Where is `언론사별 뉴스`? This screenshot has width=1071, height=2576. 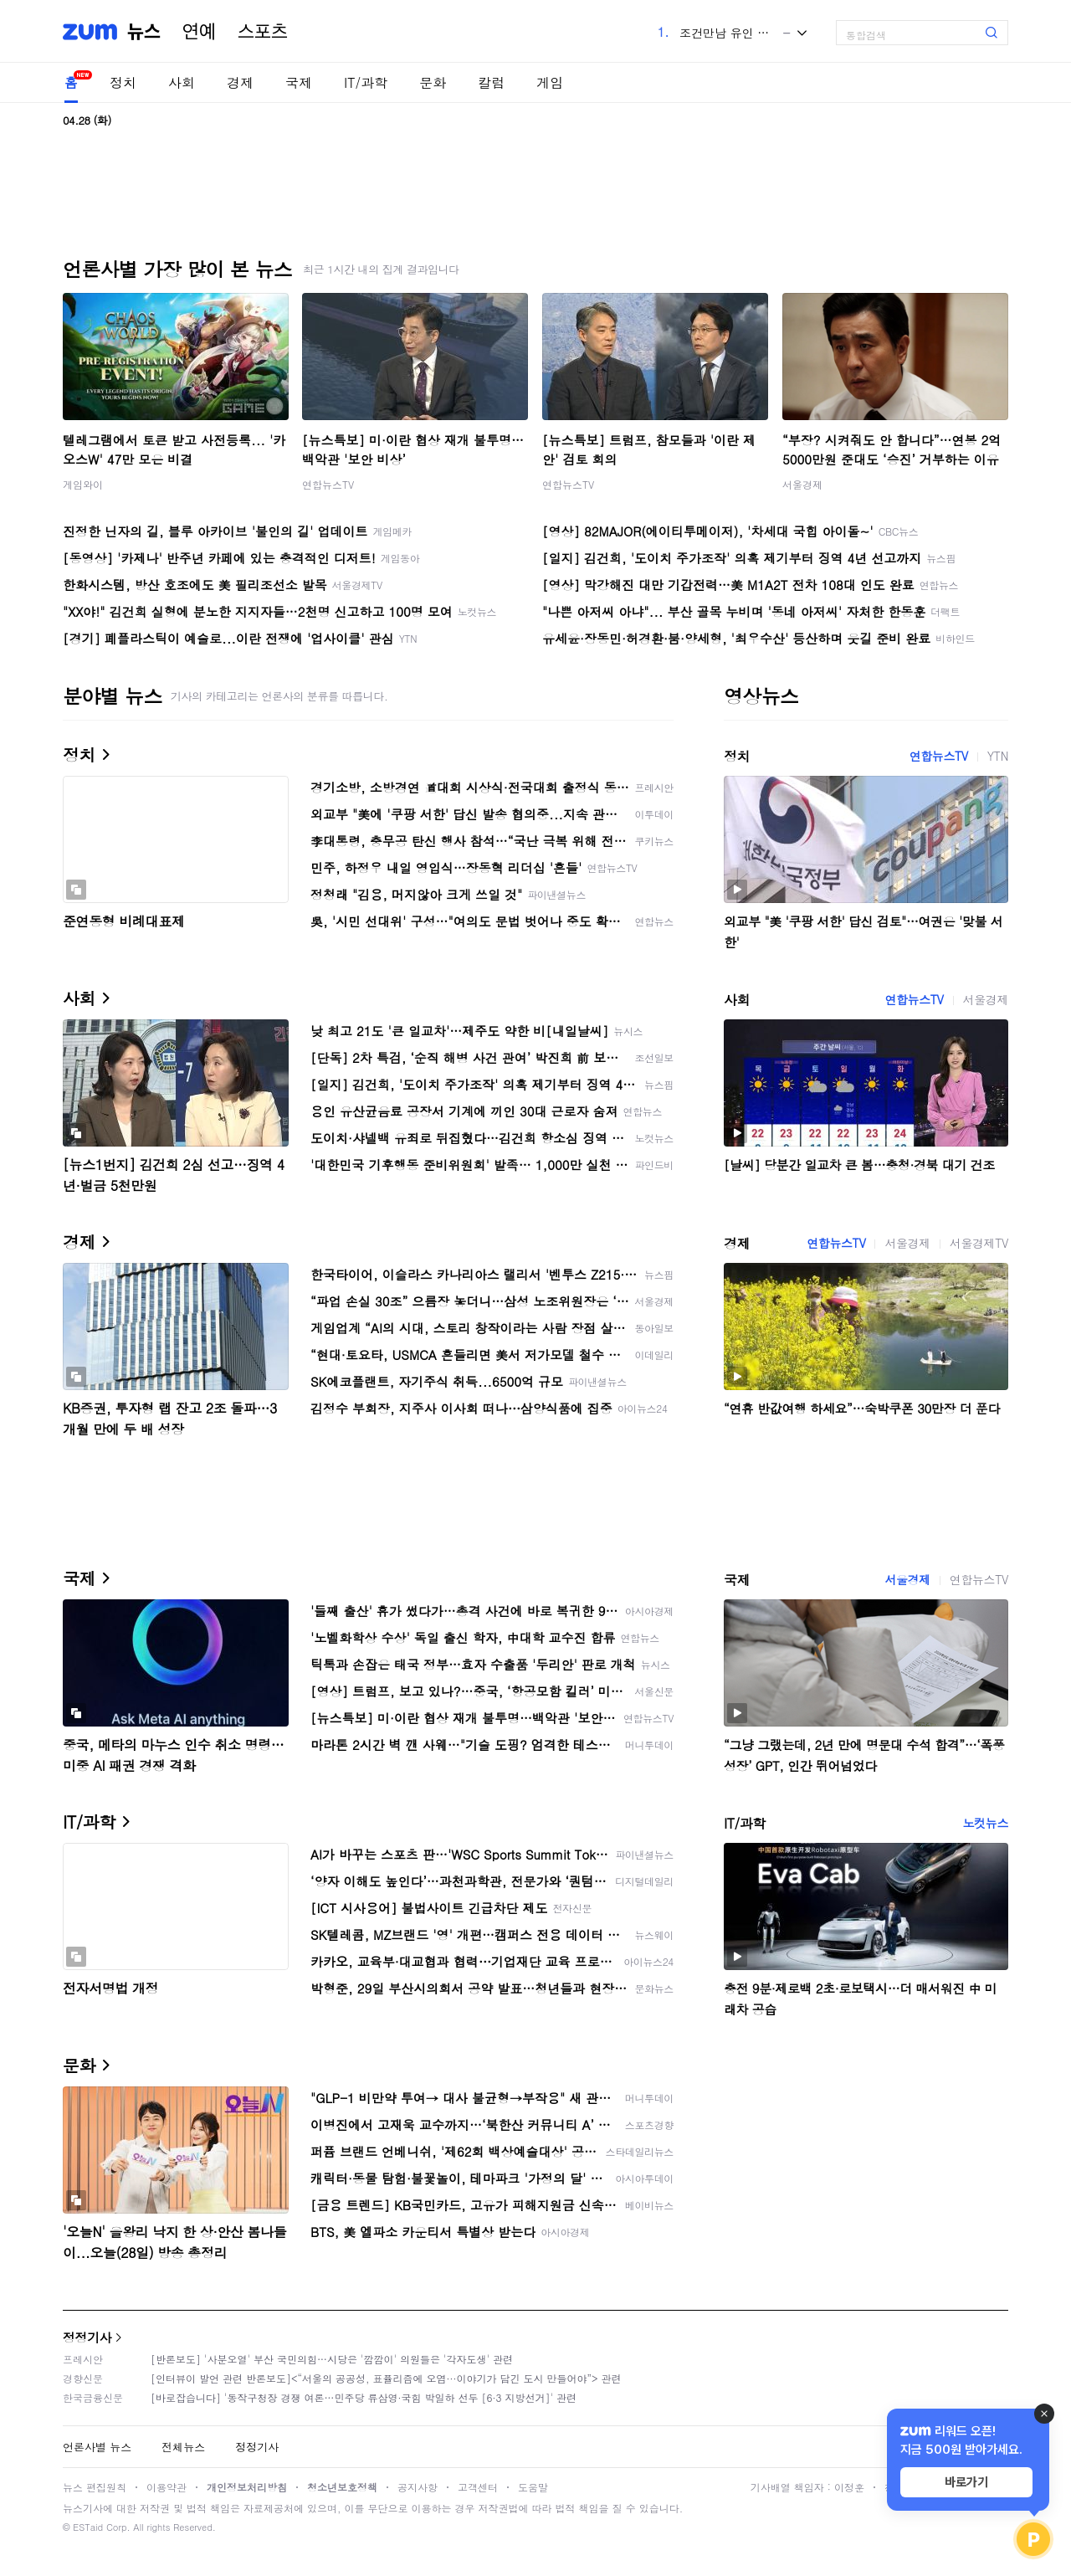 언론사별 뉴스 is located at coordinates (97, 2447).